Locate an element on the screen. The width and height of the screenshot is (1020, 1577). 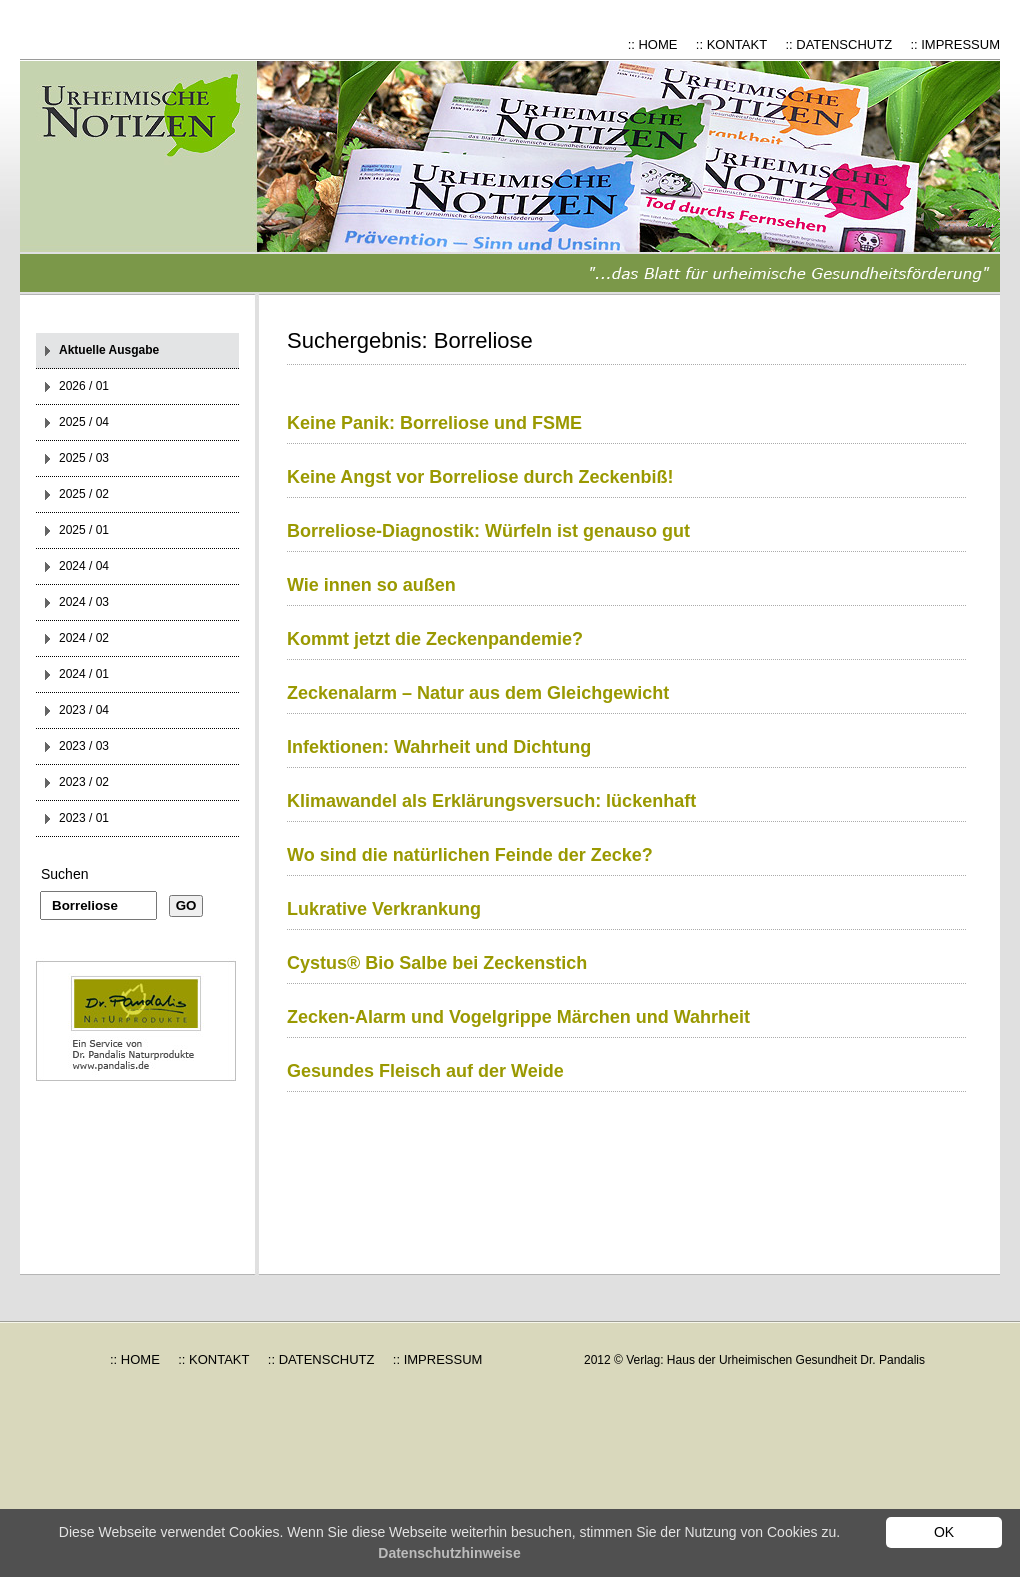
Borreliose-Diagnostik: Würfeln ist genauso gut is located at coordinates (488, 531).